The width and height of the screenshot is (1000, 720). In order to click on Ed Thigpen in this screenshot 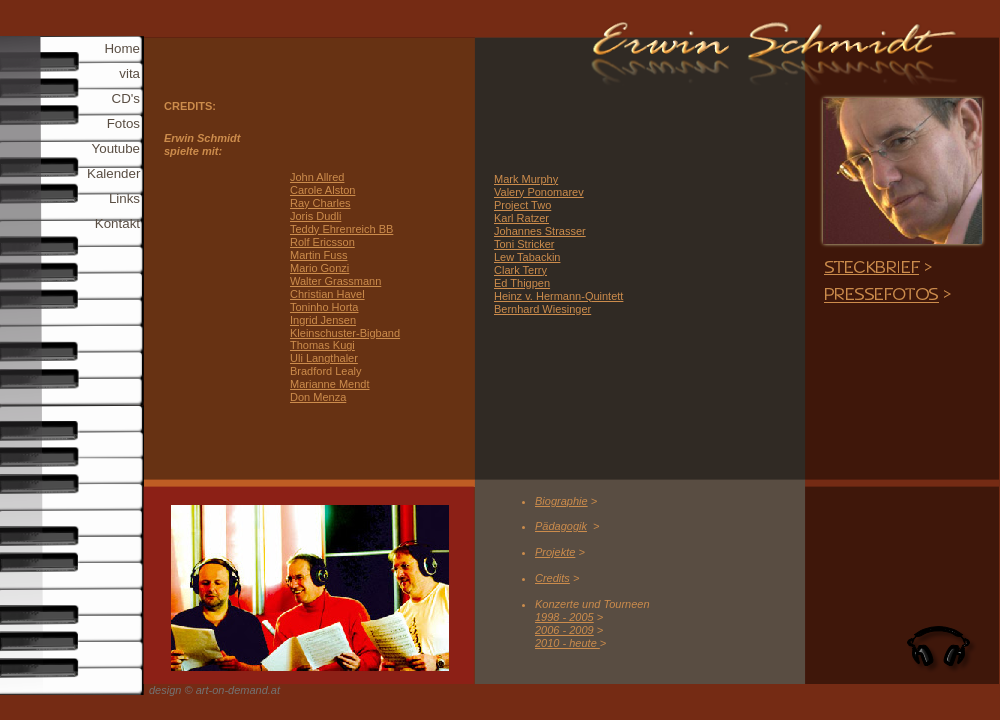, I will do `click(522, 283)`.